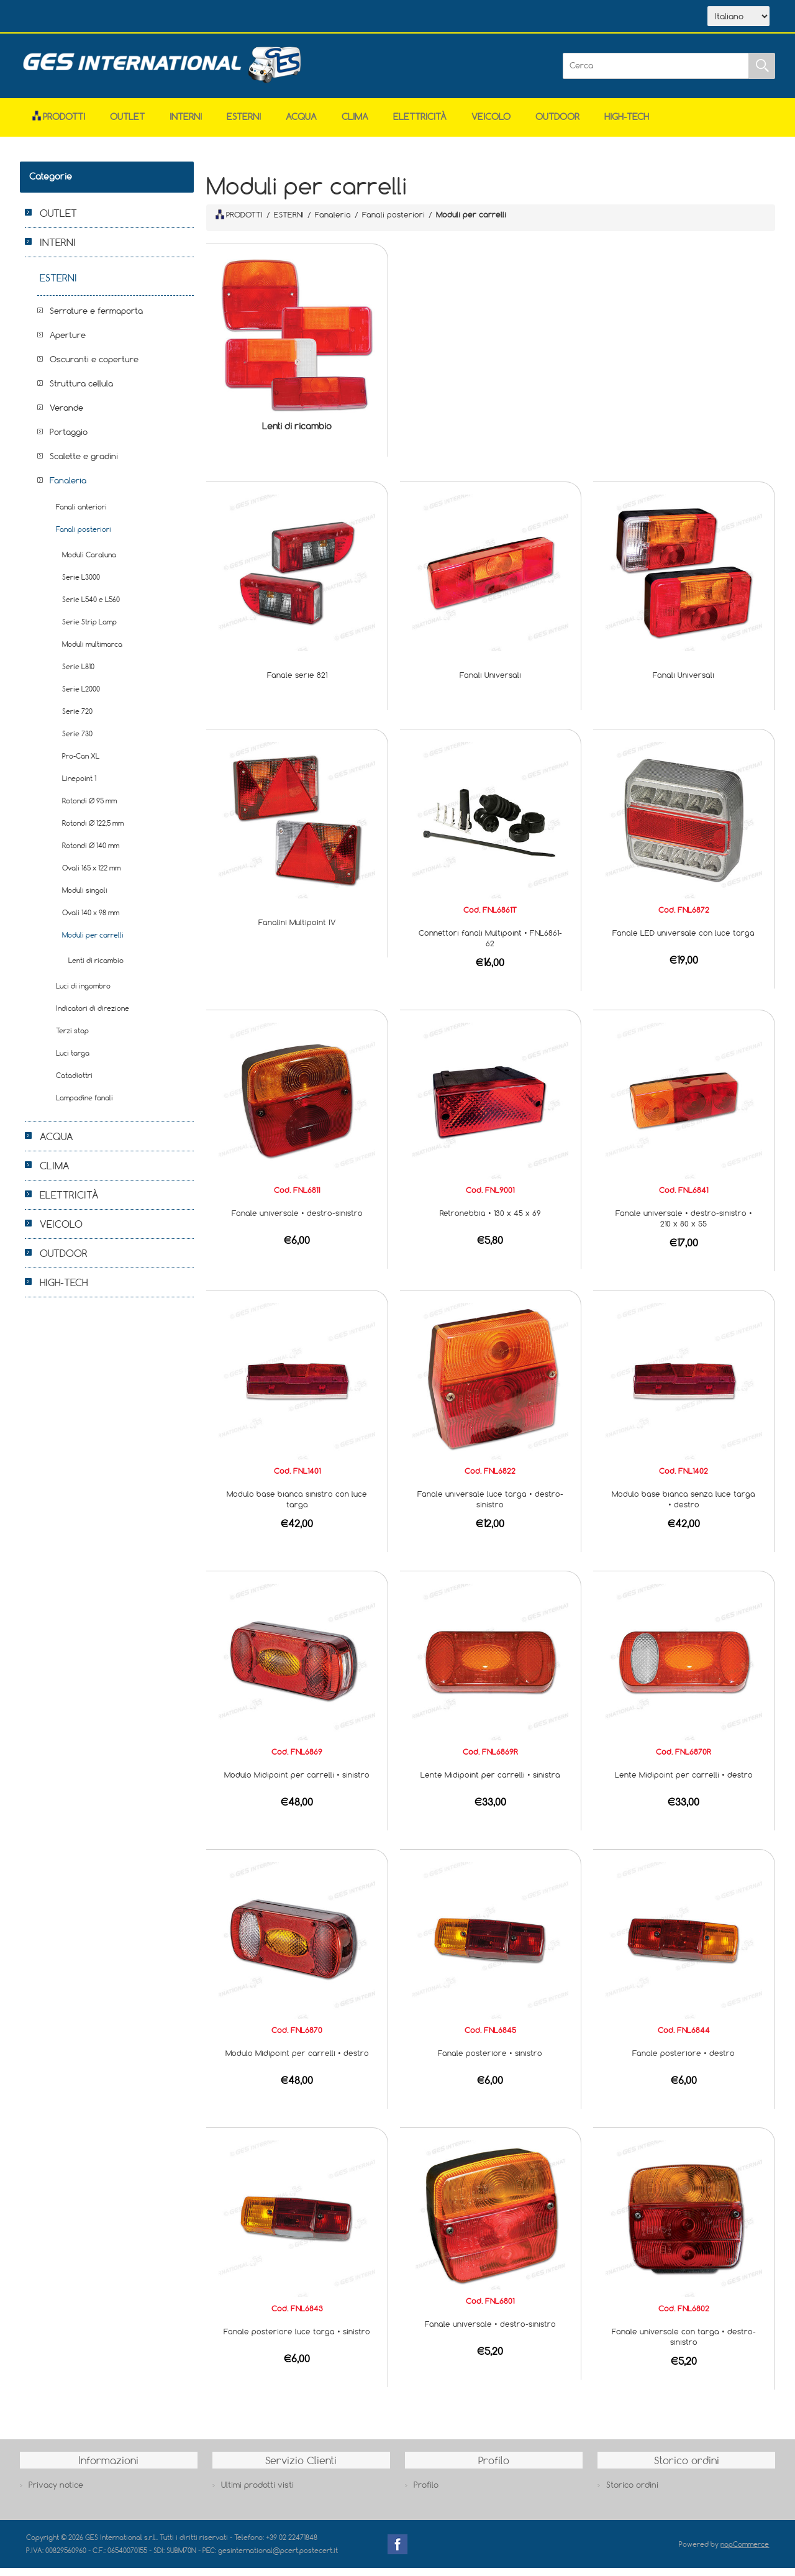 This screenshot has width=795, height=2576. Describe the element at coordinates (74, 1083) in the screenshot. I see `Catadiottri` at that location.